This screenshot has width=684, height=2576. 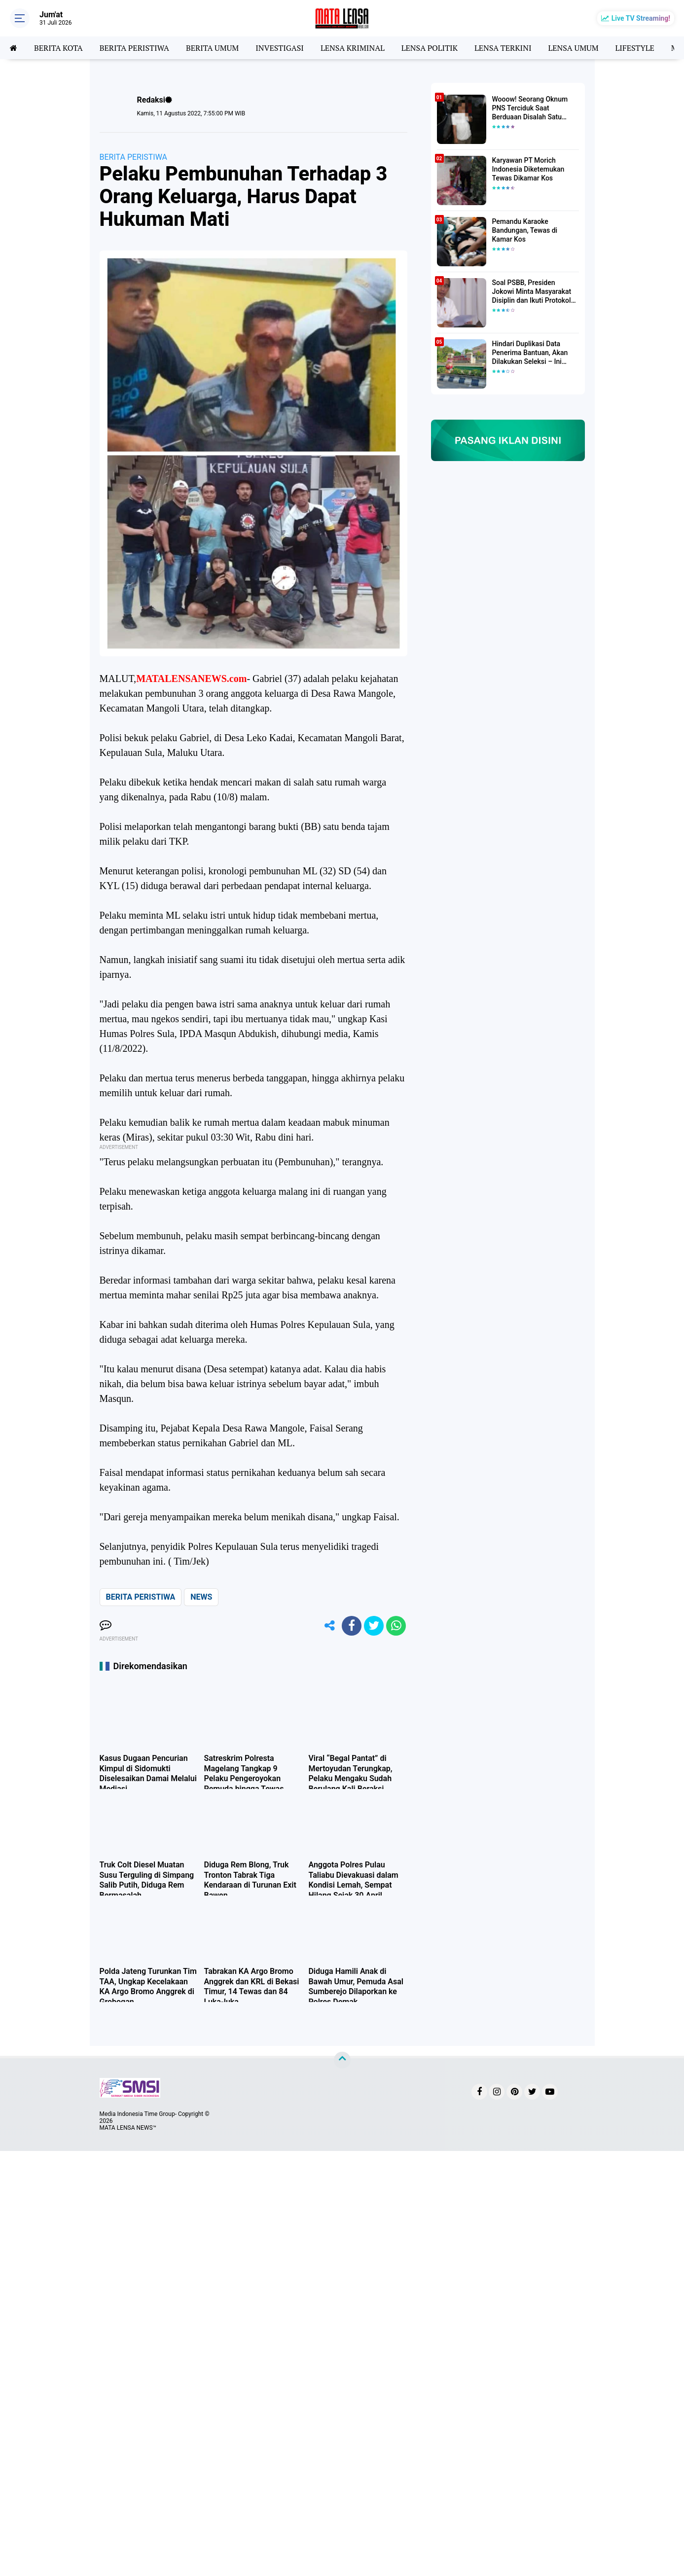 What do you see at coordinates (128, 2127) in the screenshot?
I see `MATA LENSA NEWS™` at bounding box center [128, 2127].